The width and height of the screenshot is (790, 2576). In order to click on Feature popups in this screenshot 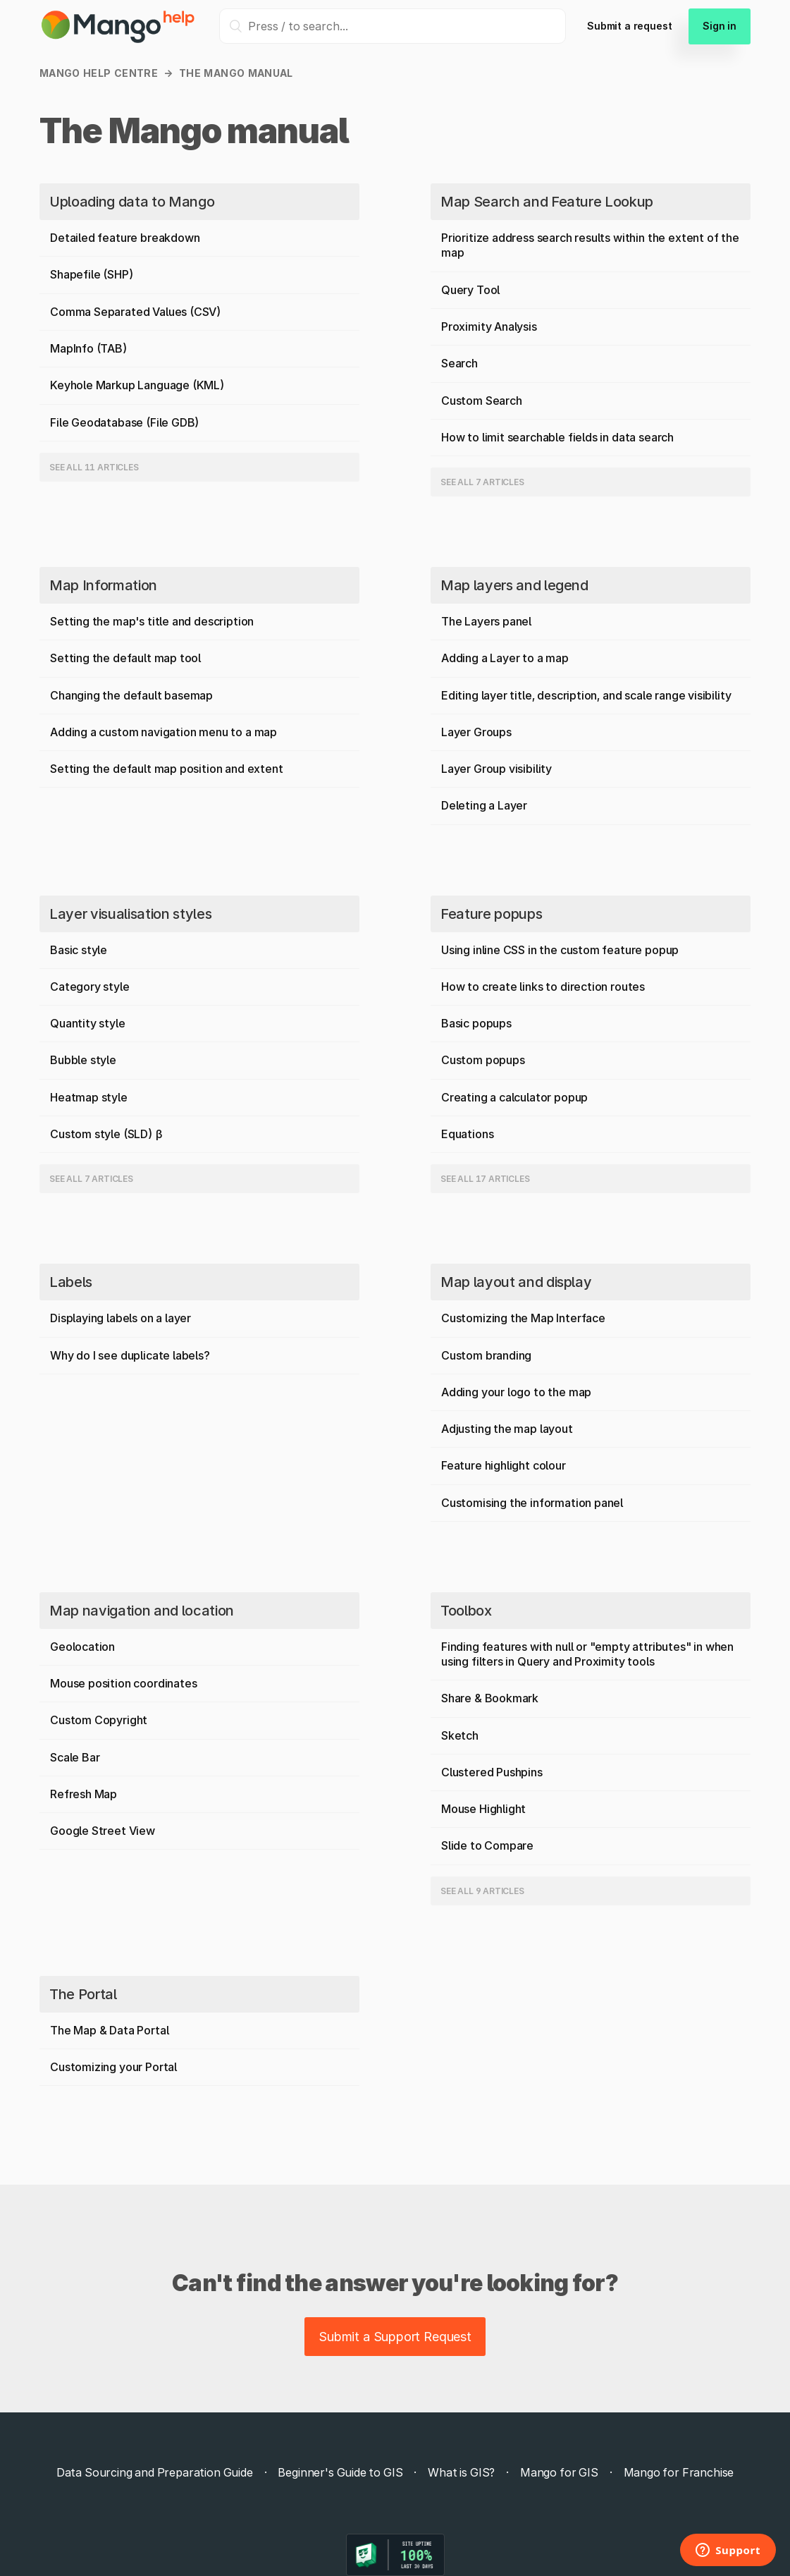, I will do `click(491, 913)`.